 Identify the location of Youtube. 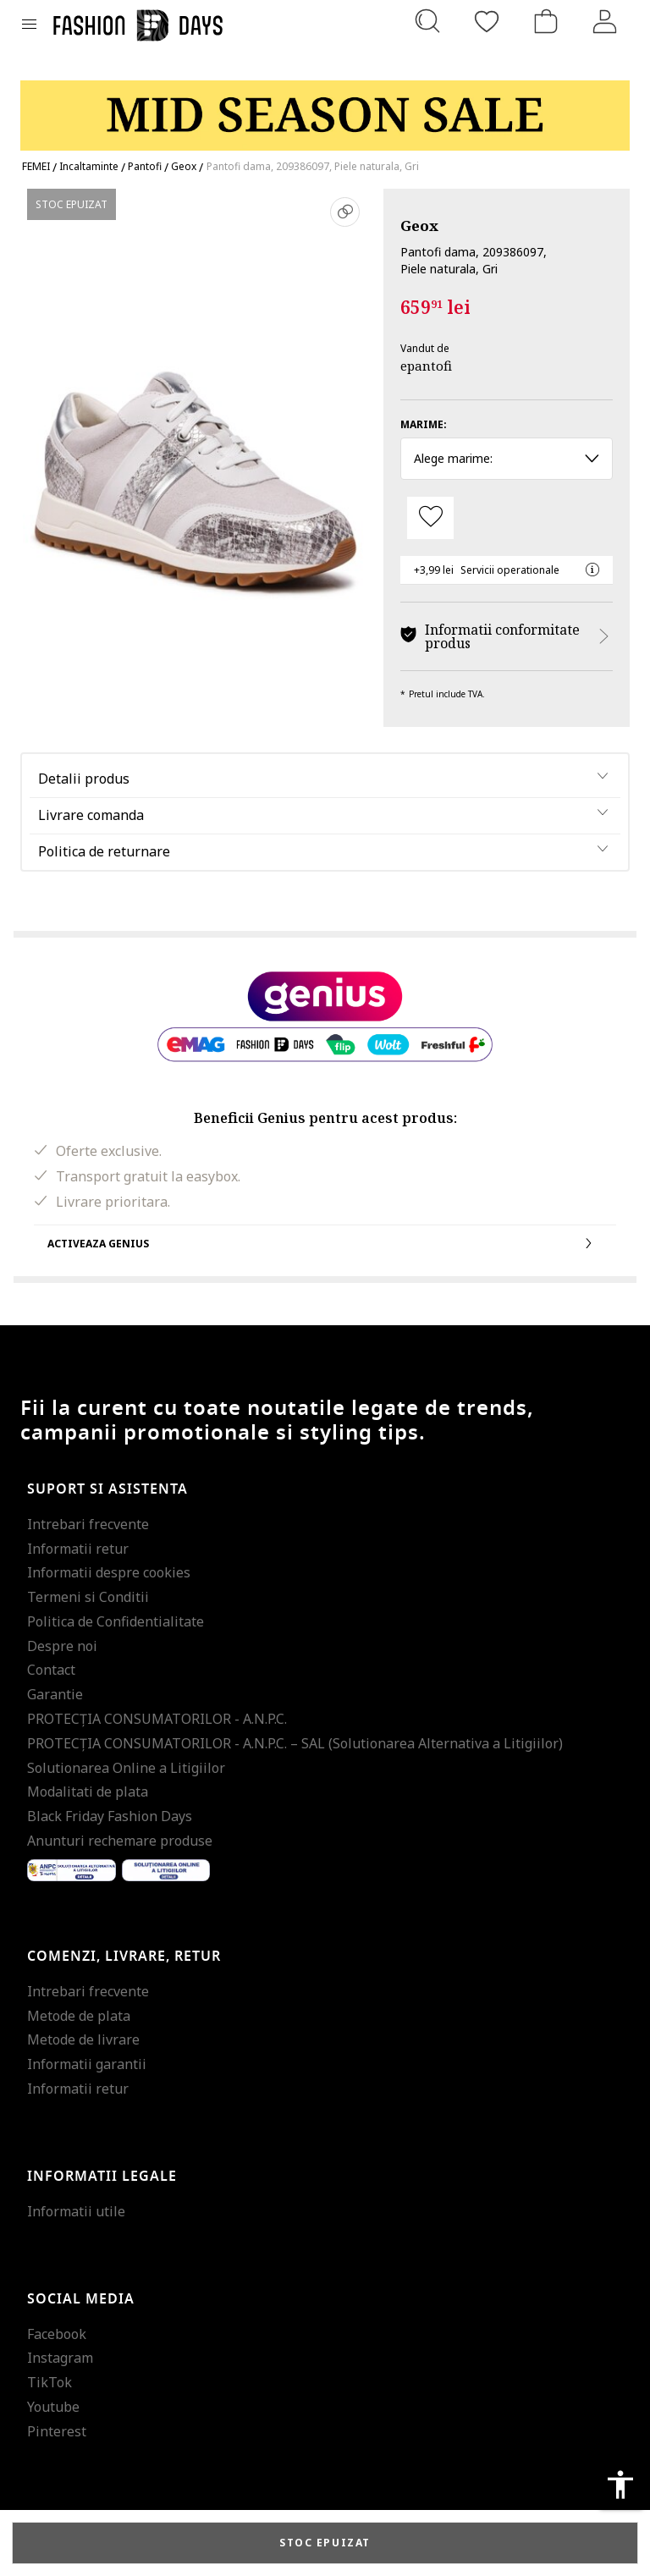
(53, 2406).